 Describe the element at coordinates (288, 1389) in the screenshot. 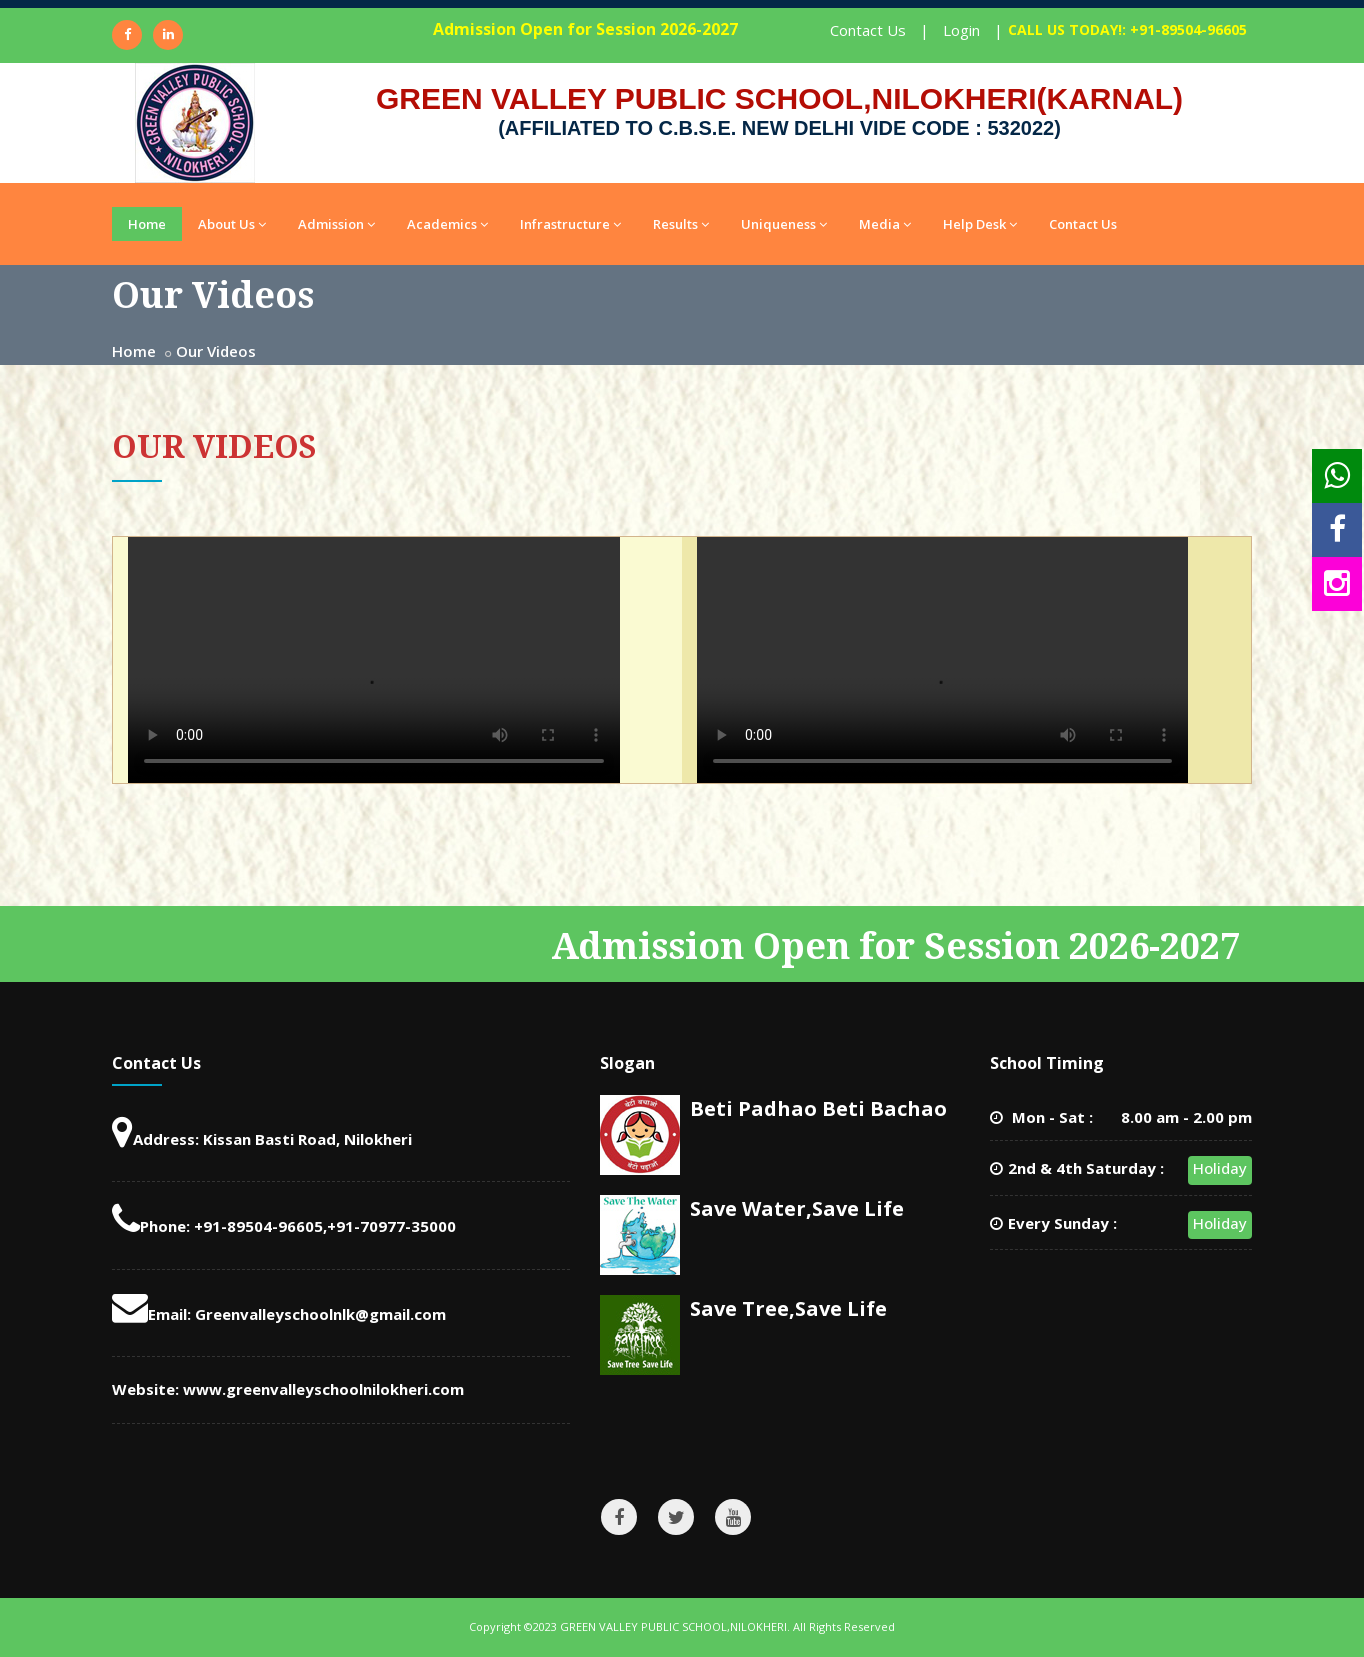

I see `Website: www.greenvalleyschoolnilokheri.com` at that location.